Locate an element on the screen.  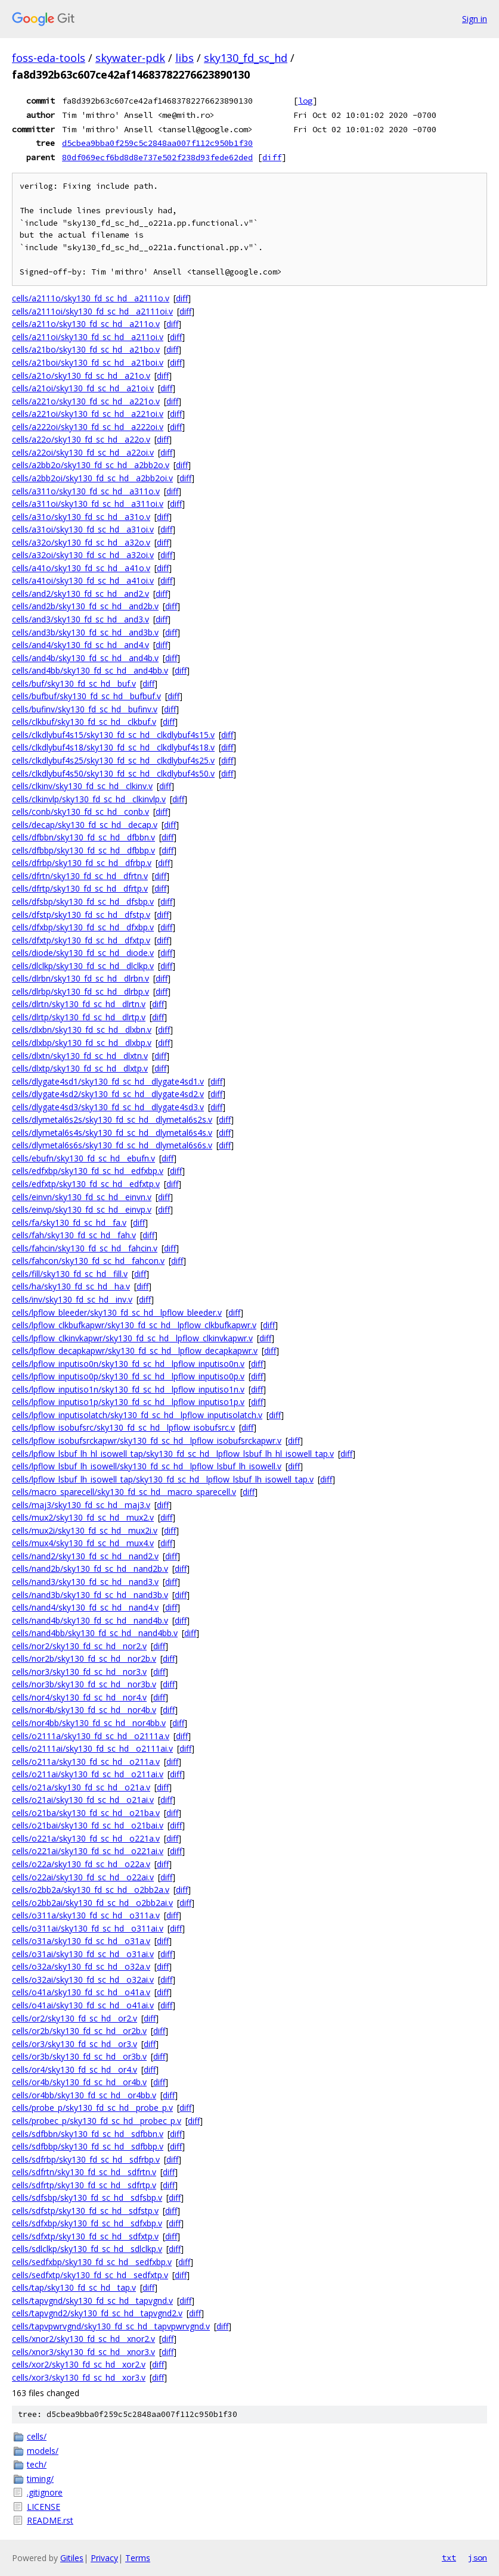
cells/ha/sky130_fd_sc_hd__ha.v is located at coordinates (71, 1286).